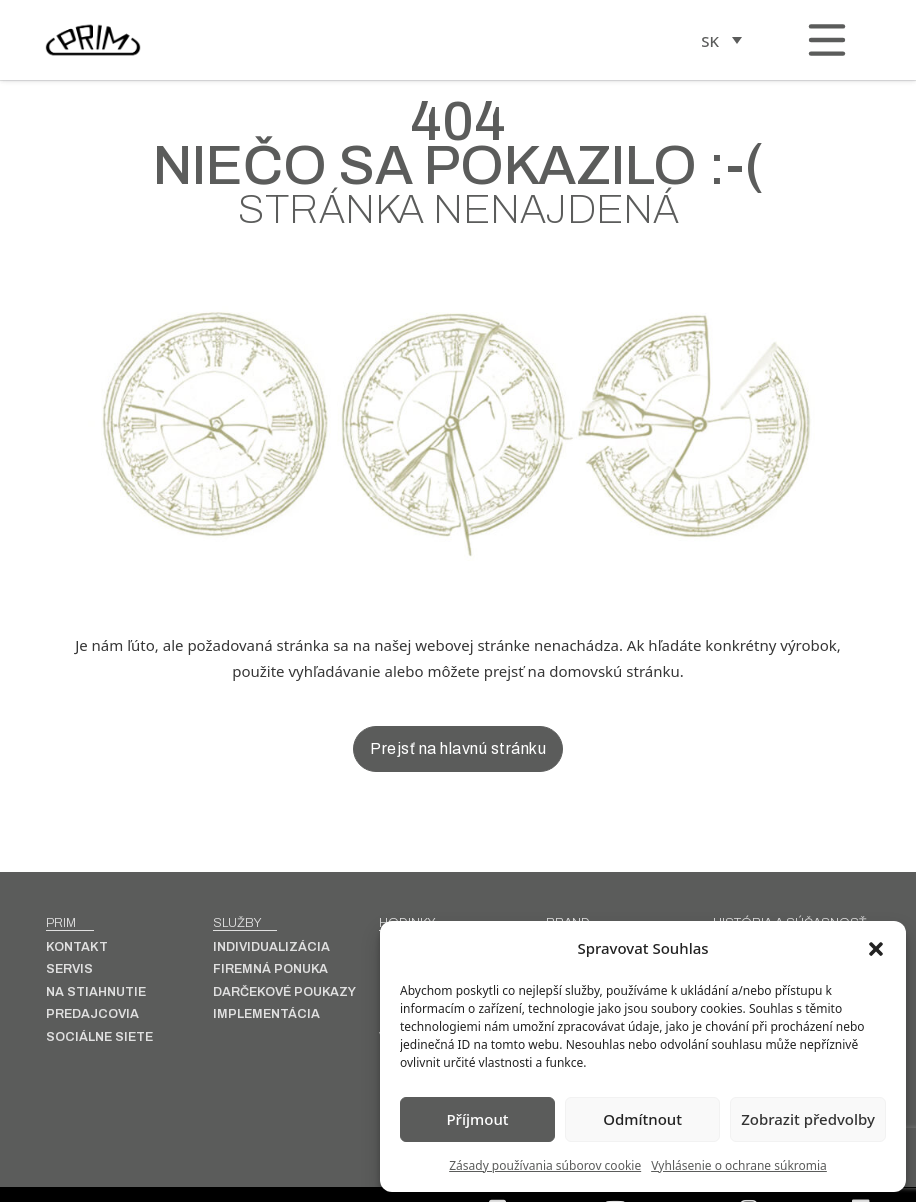 Image resolution: width=916 pixels, height=1202 pixels. I want to click on Kontakt, so click(77, 947).